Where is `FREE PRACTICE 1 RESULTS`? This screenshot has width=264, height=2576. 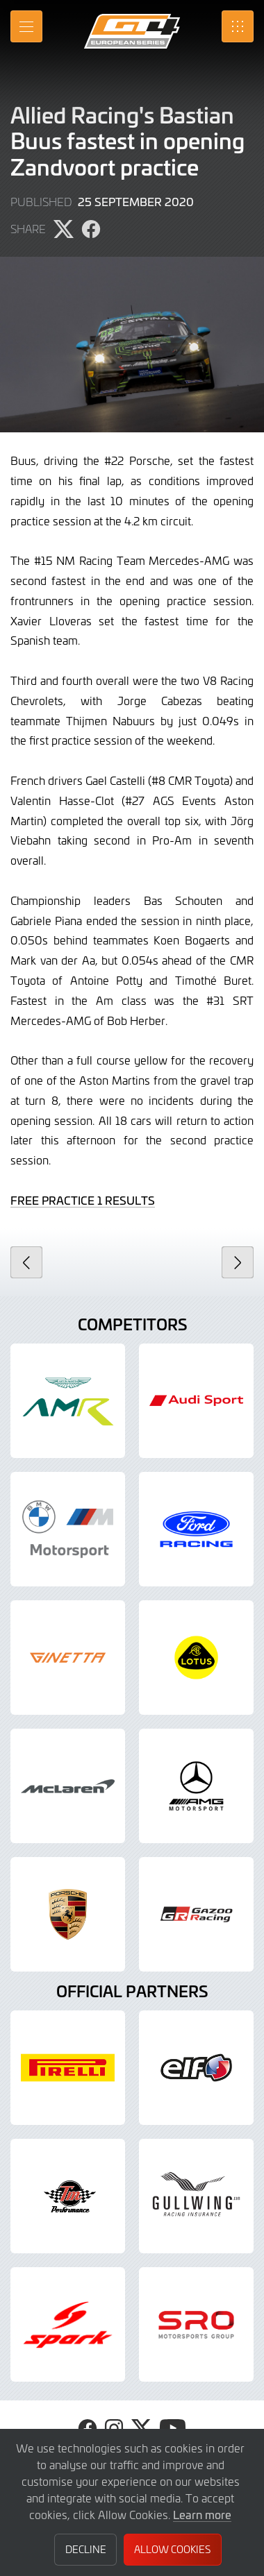
FREE PRACTICE 1 RESULTS is located at coordinates (82, 1200).